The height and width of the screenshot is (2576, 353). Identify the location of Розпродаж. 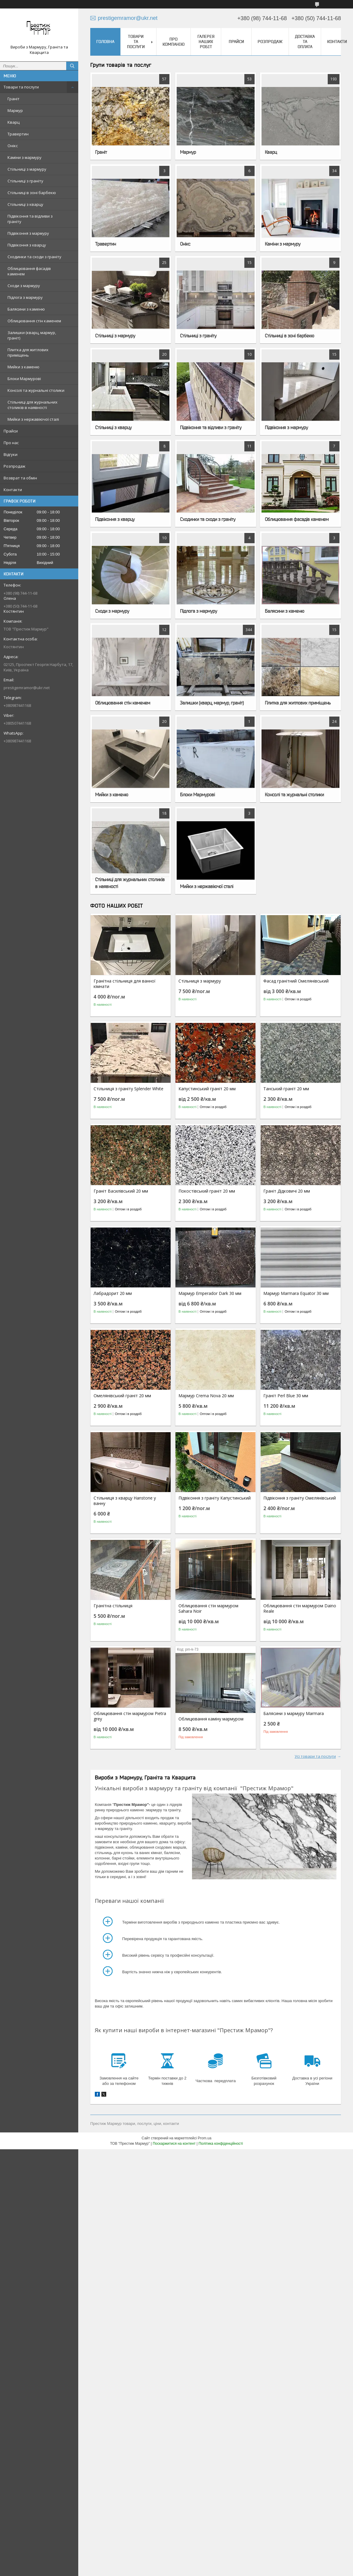
(14, 466).